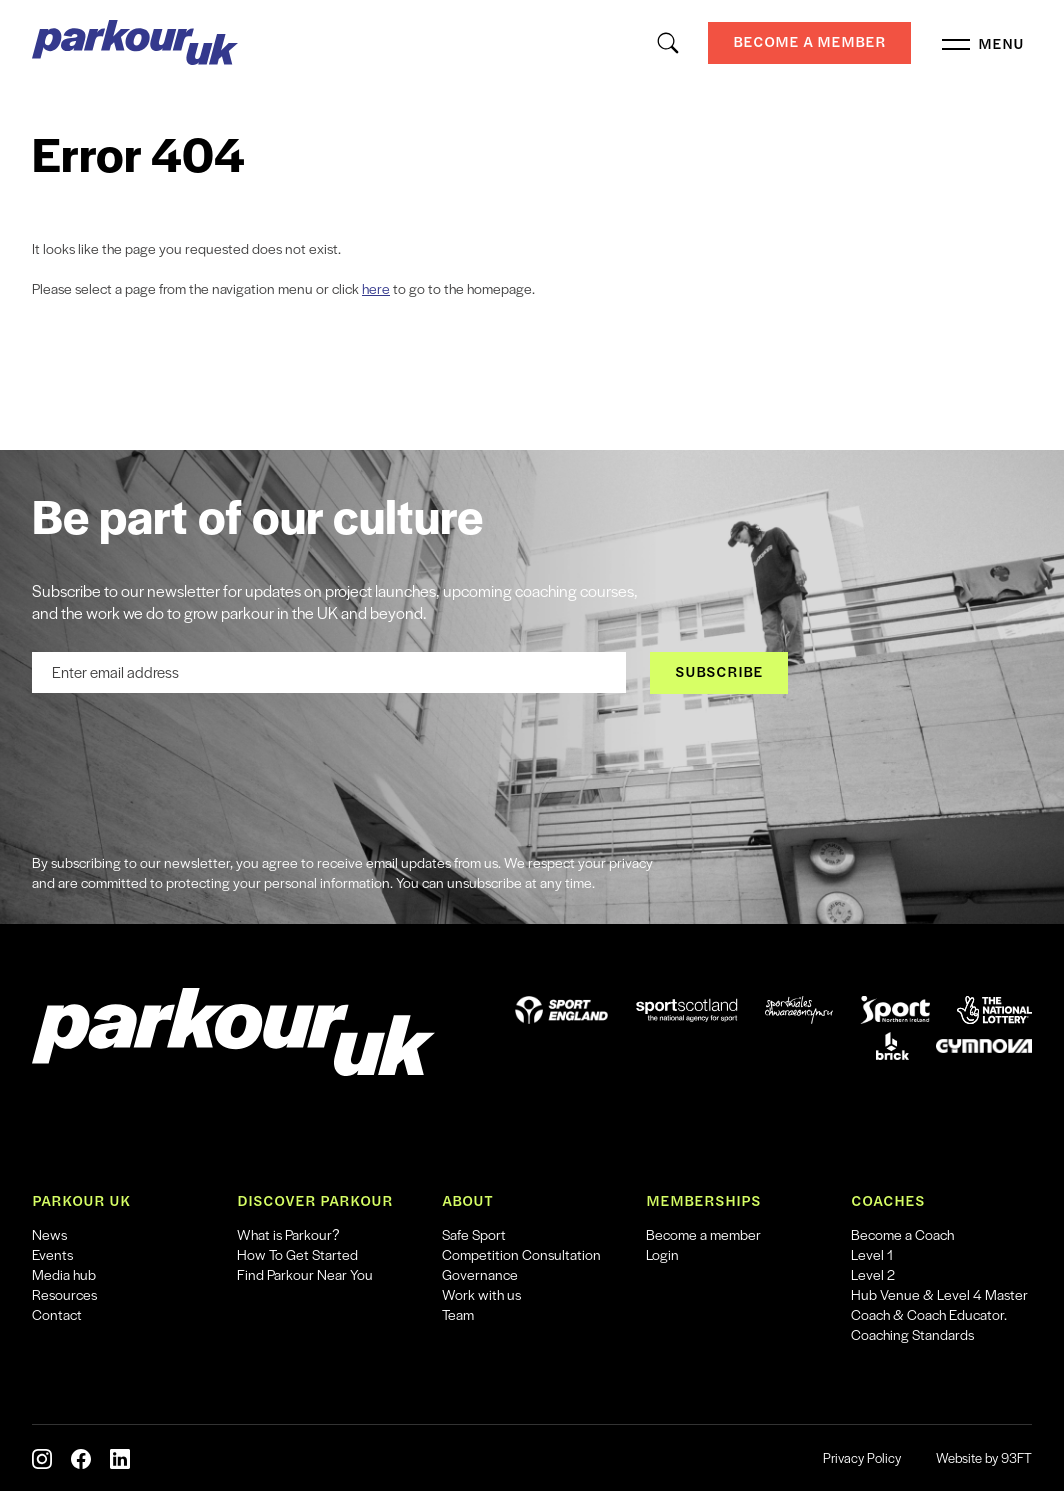  I want to click on Subscribe, so click(719, 671).